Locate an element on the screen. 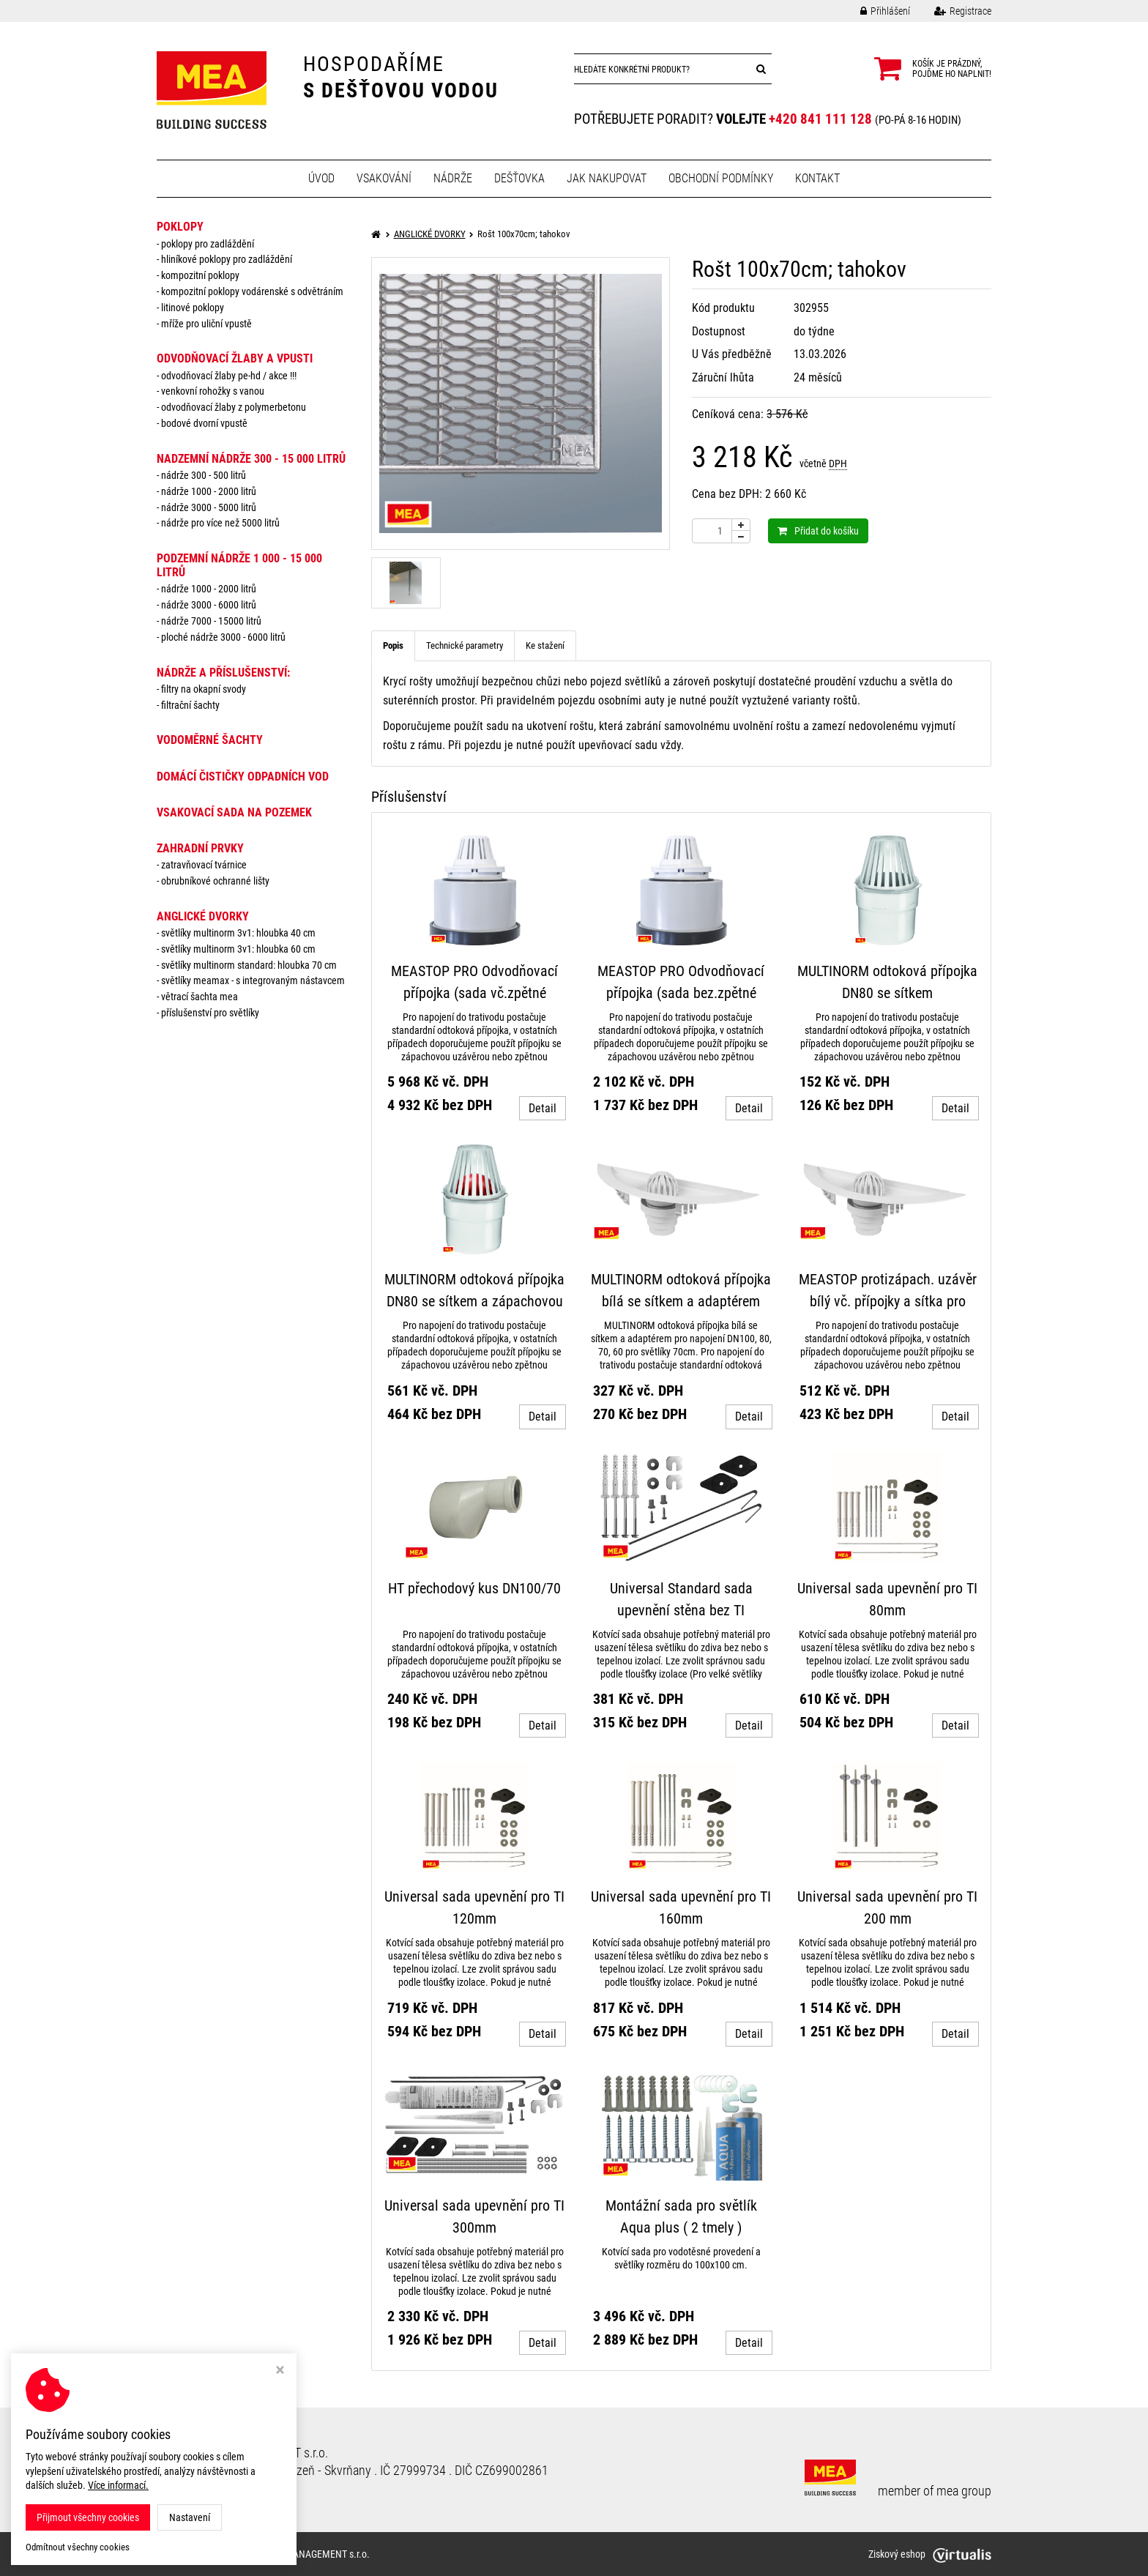 The width and height of the screenshot is (1148, 2576). Ke stažení [tab] is located at coordinates (545, 645).